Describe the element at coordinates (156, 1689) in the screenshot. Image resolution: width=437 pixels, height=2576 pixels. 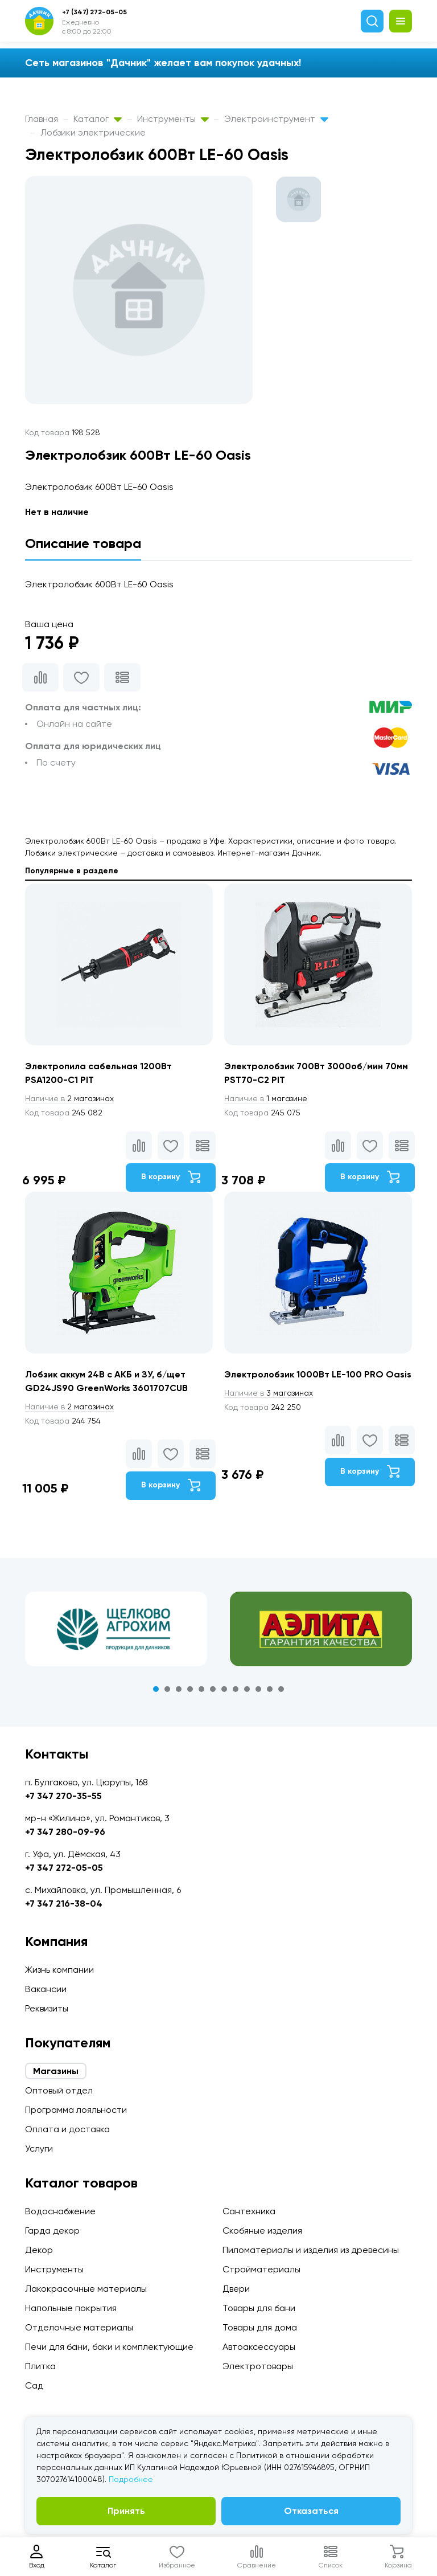
I see `1 [tab]` at that location.